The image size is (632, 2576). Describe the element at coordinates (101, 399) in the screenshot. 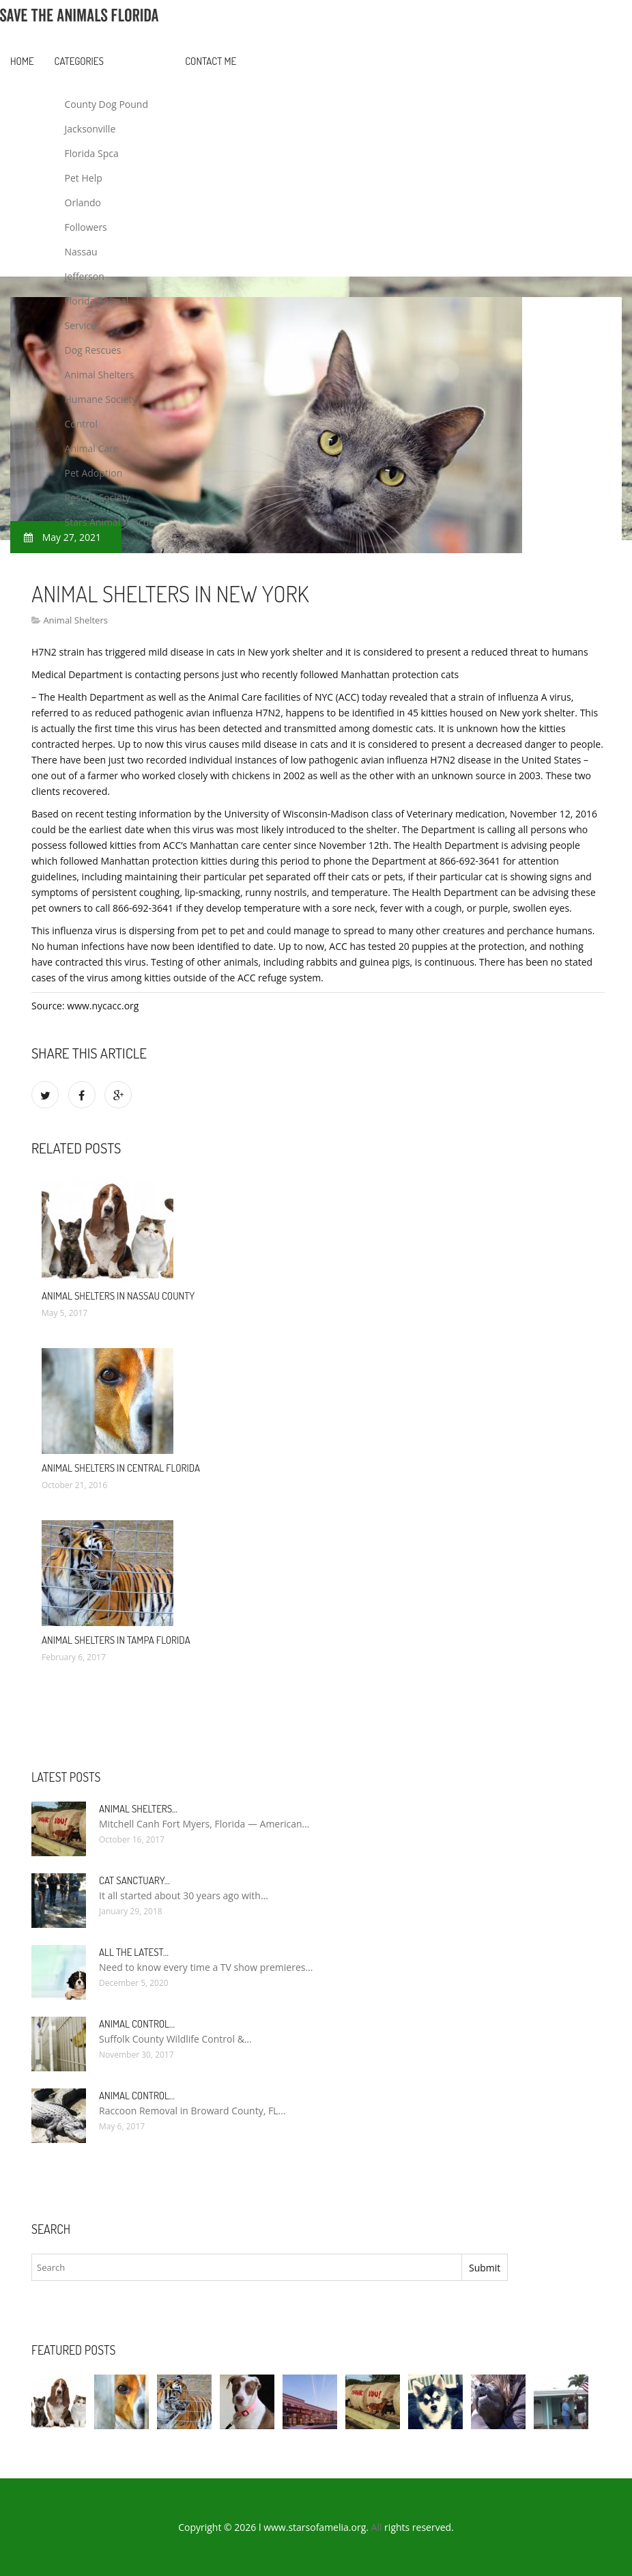

I see `Humane Society` at that location.